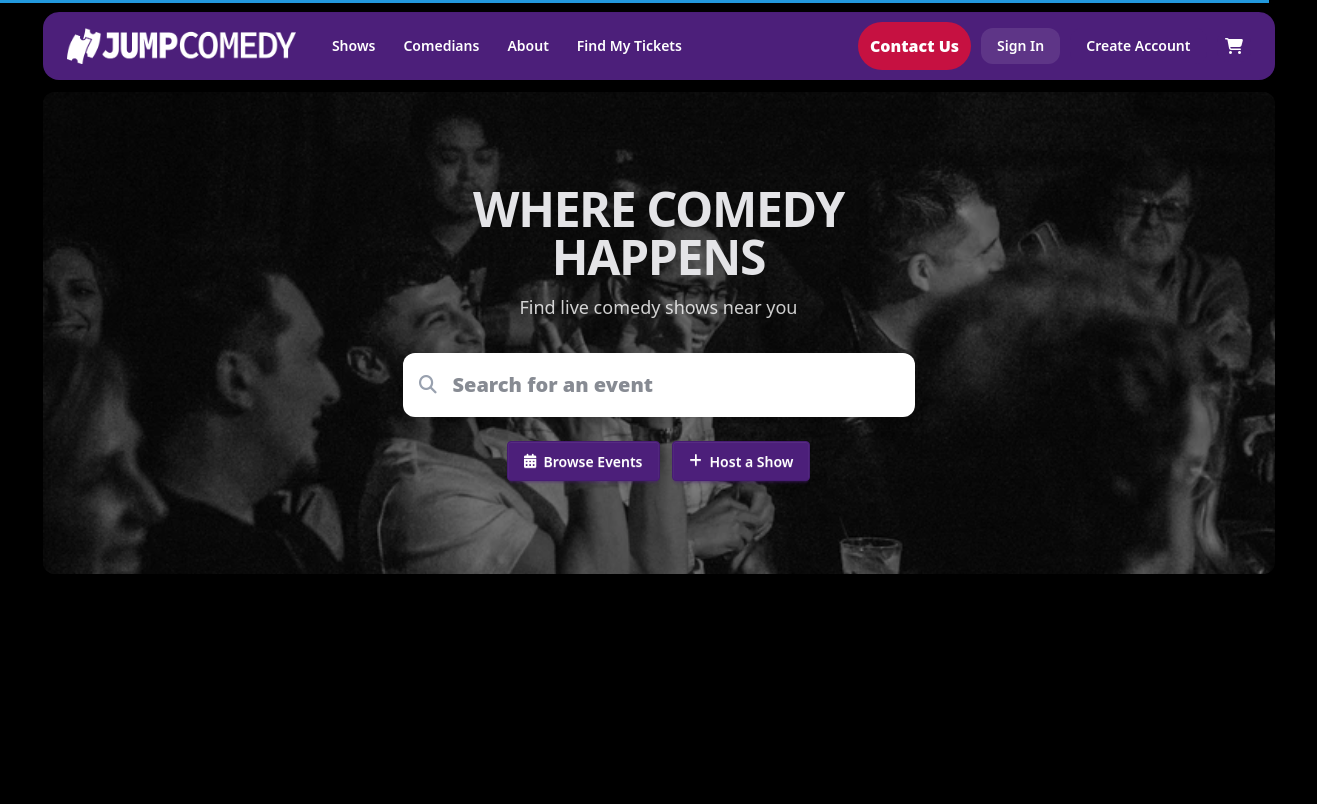 This screenshot has width=1332, height=804. What do you see at coordinates (441, 45) in the screenshot?
I see `Comedians` at bounding box center [441, 45].